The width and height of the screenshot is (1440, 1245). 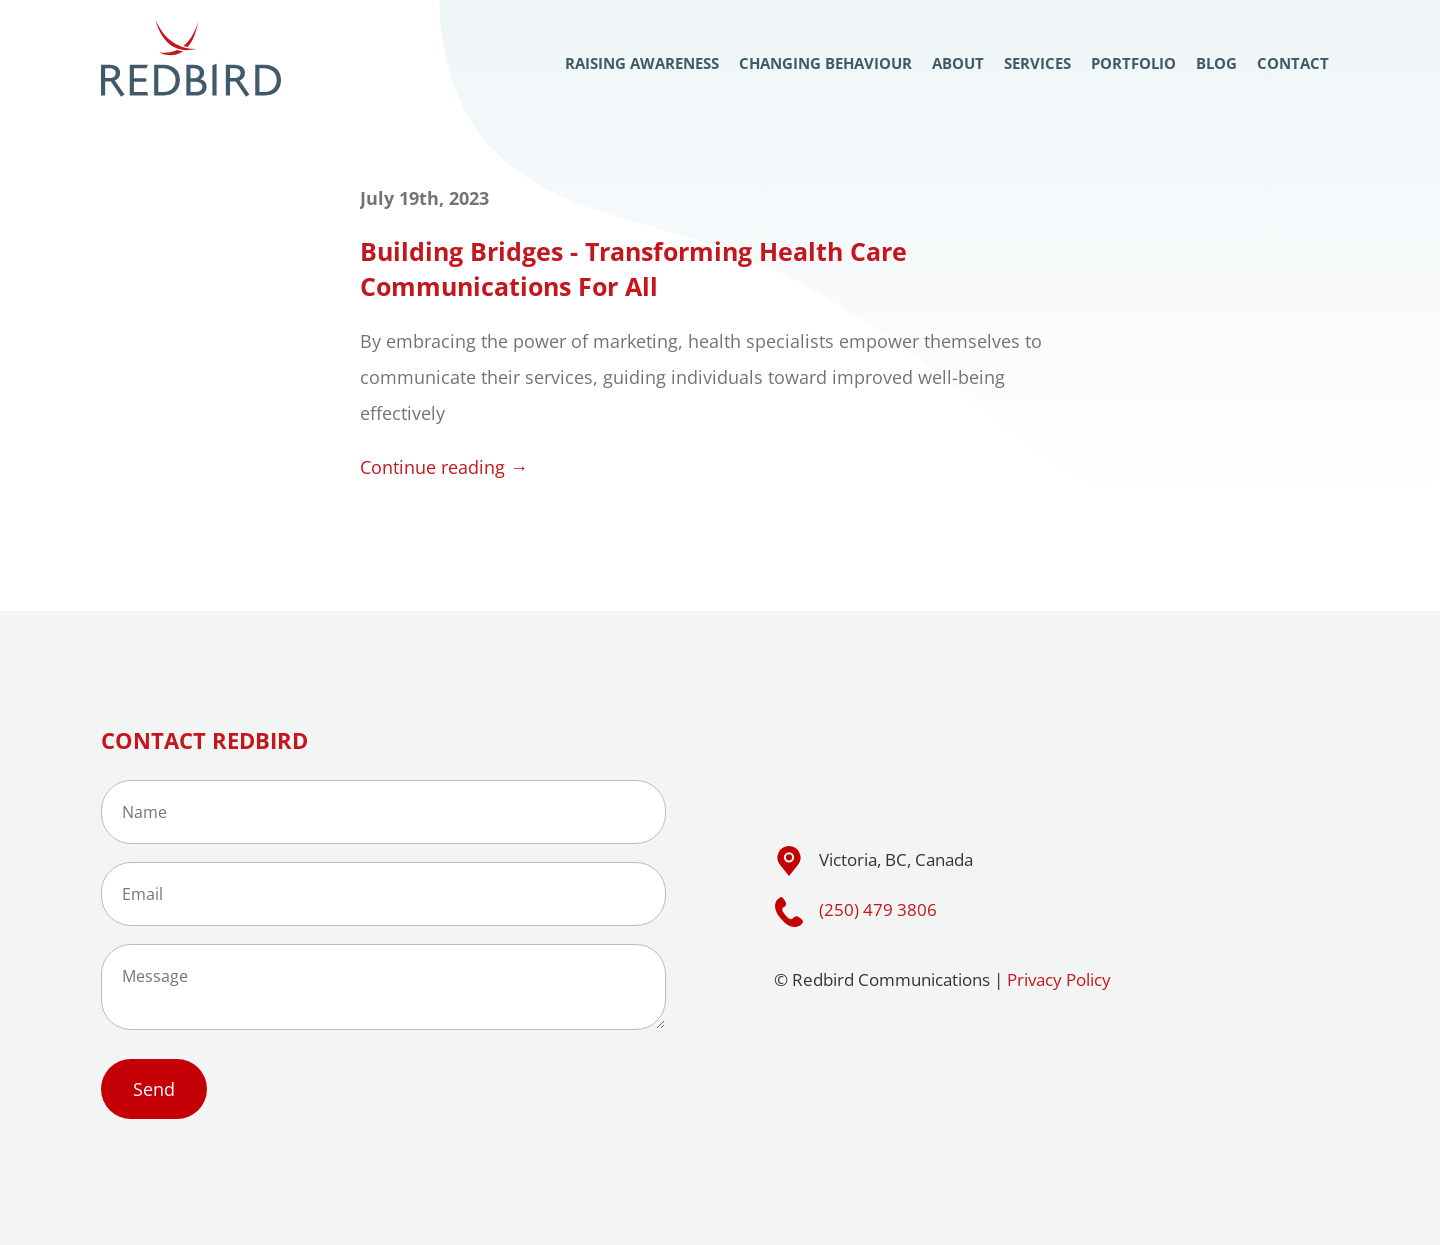 What do you see at coordinates (825, 63) in the screenshot?
I see `Changing Behaviour` at bounding box center [825, 63].